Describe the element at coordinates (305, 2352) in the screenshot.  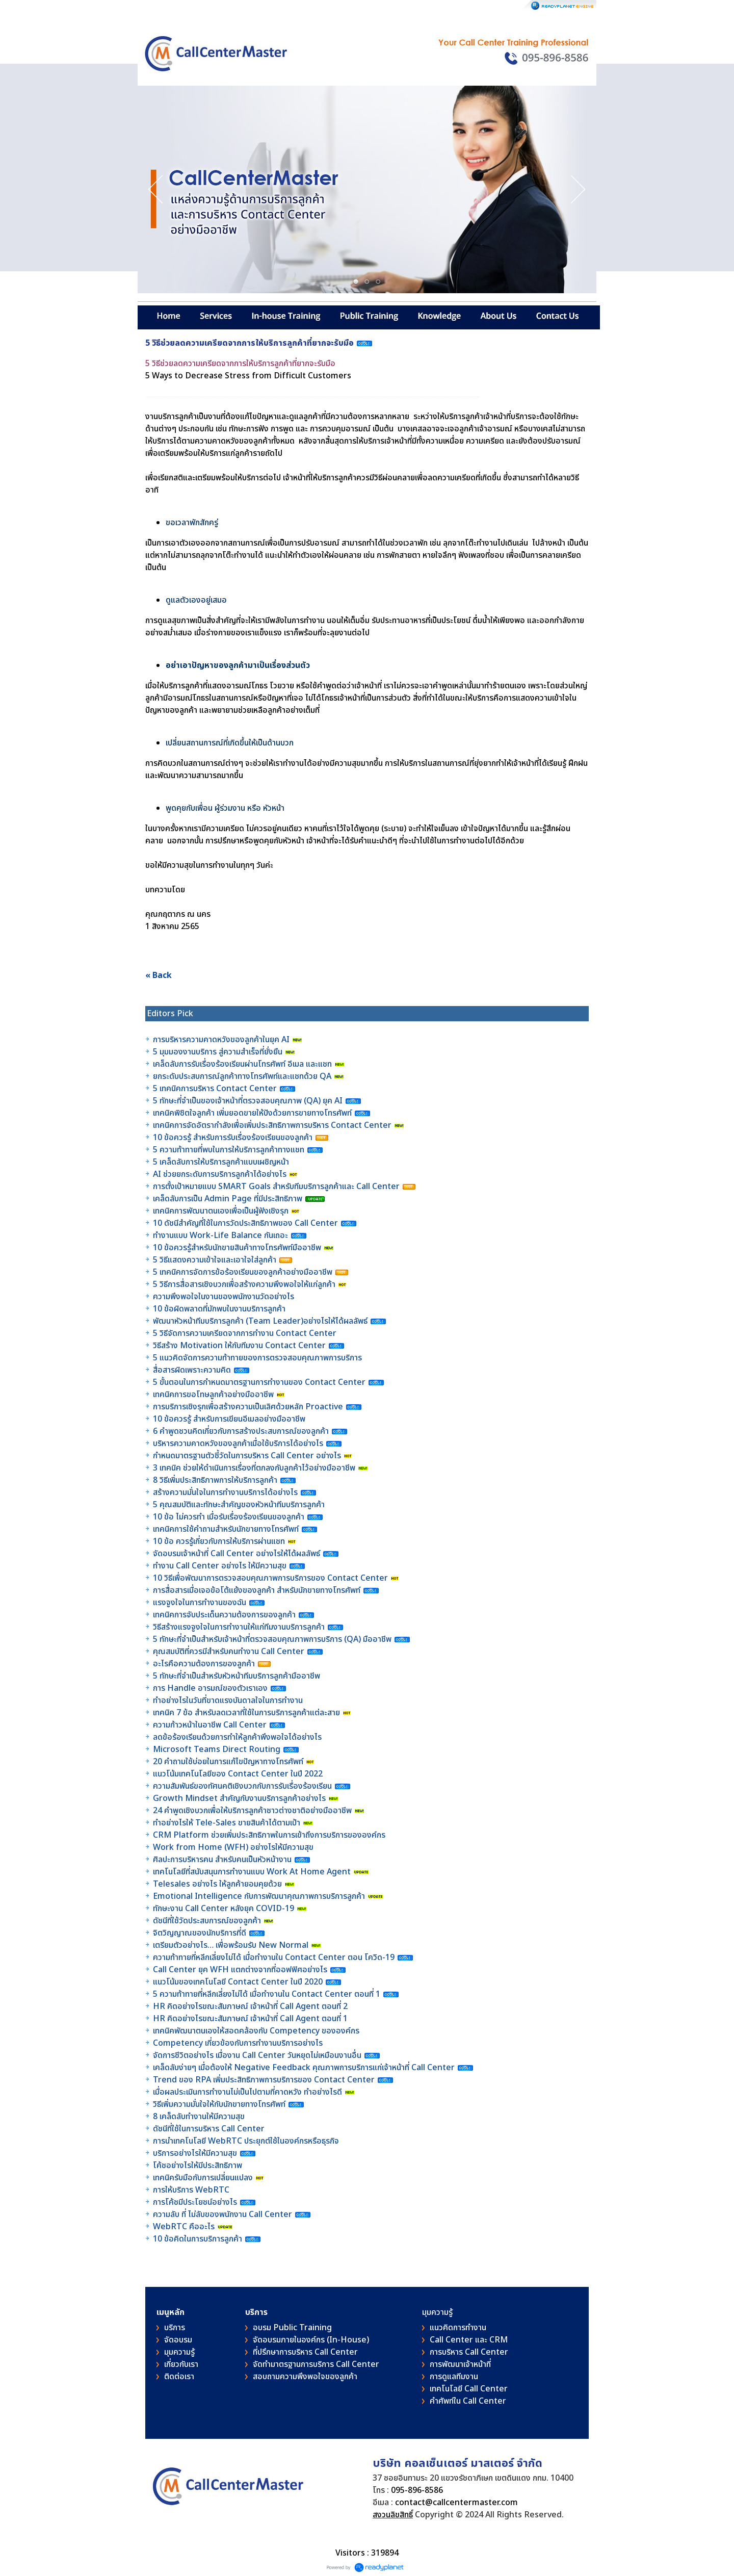
I see `ที่ปรึกษาการบริหาร Call Center` at that location.